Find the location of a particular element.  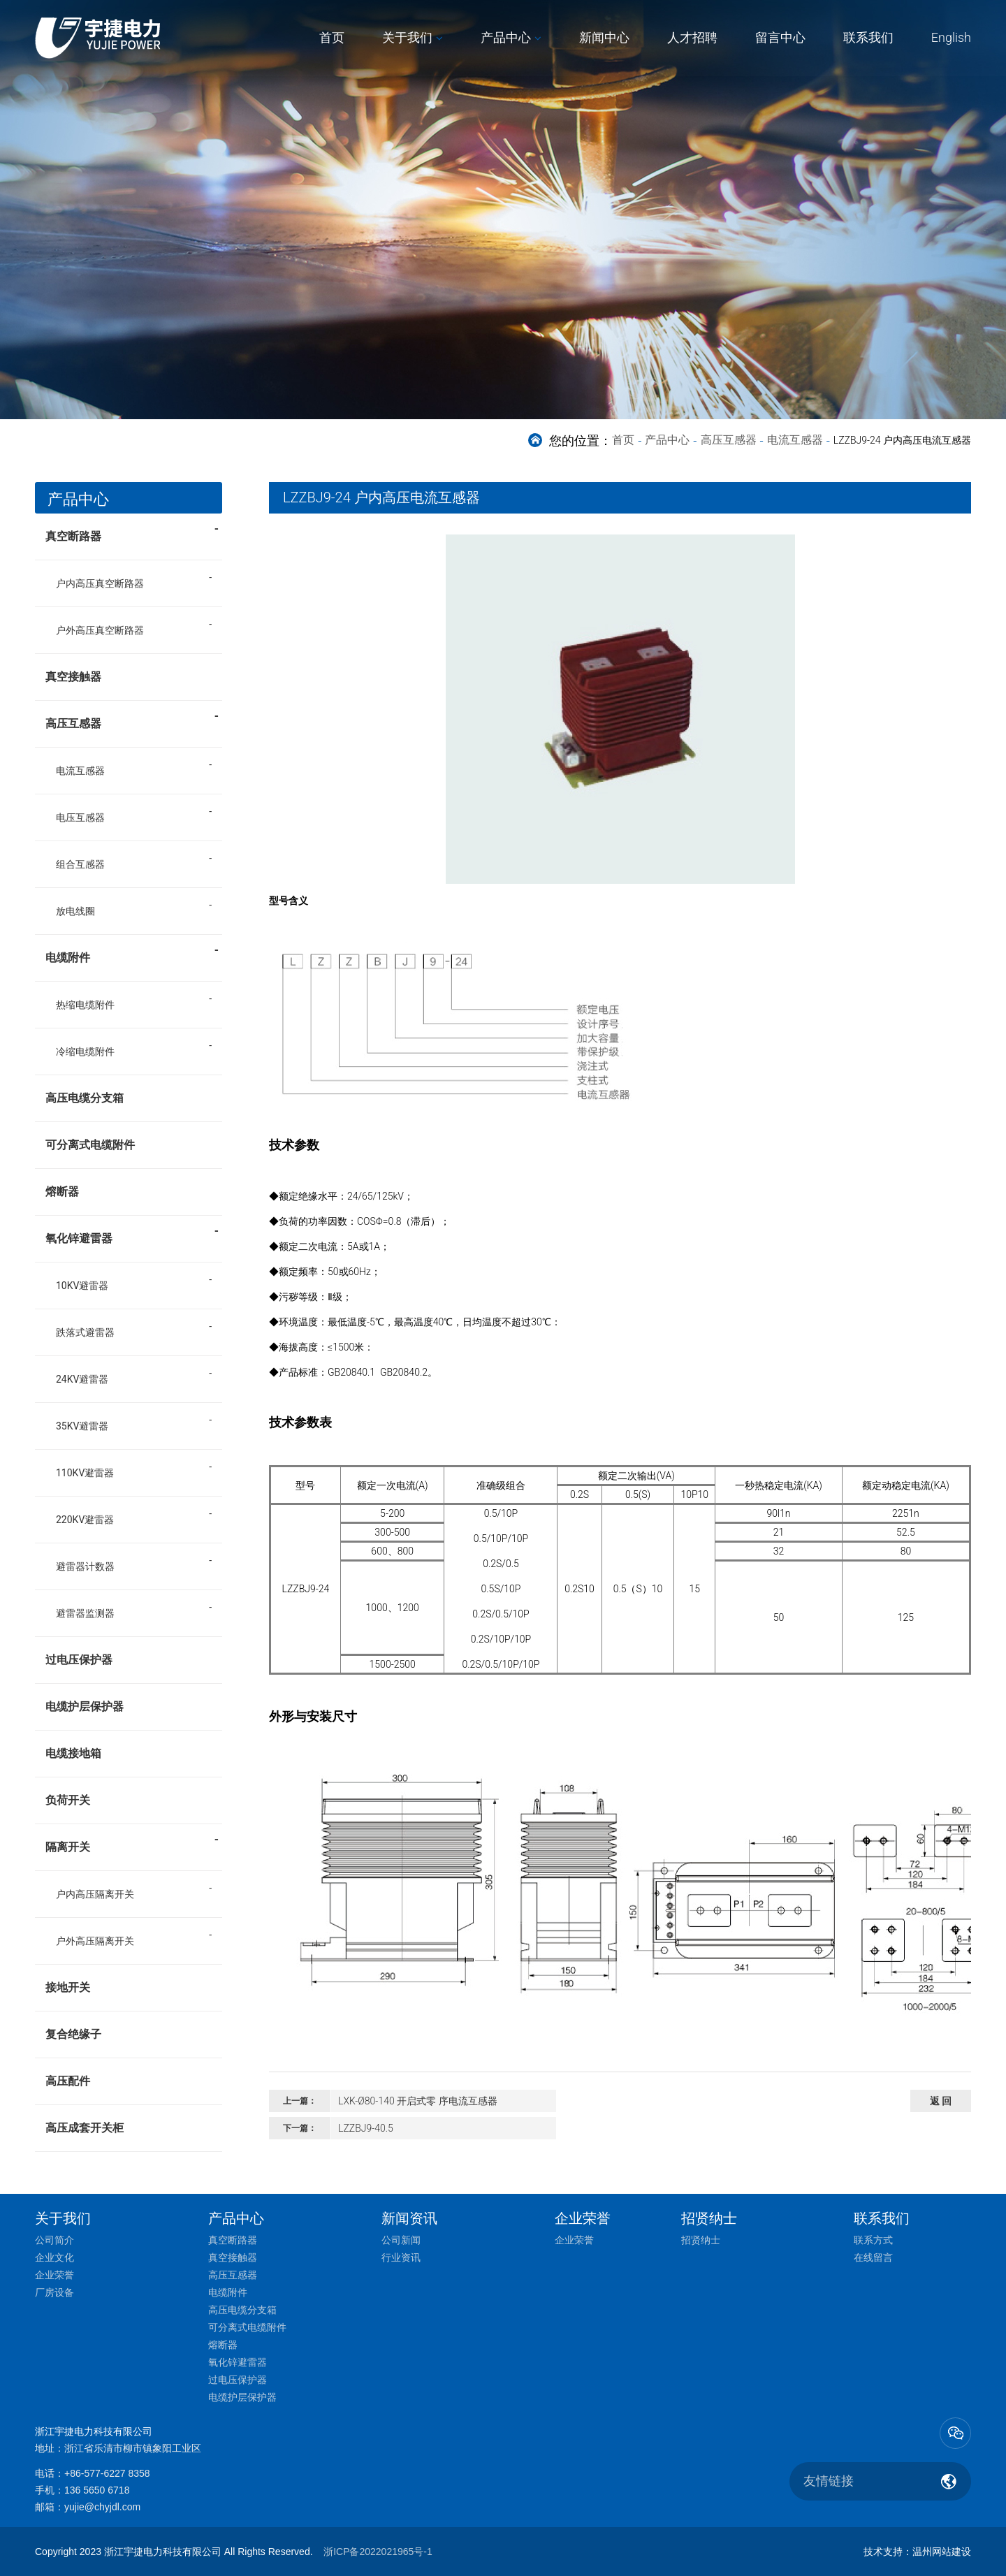

留言中心 is located at coordinates (780, 37).